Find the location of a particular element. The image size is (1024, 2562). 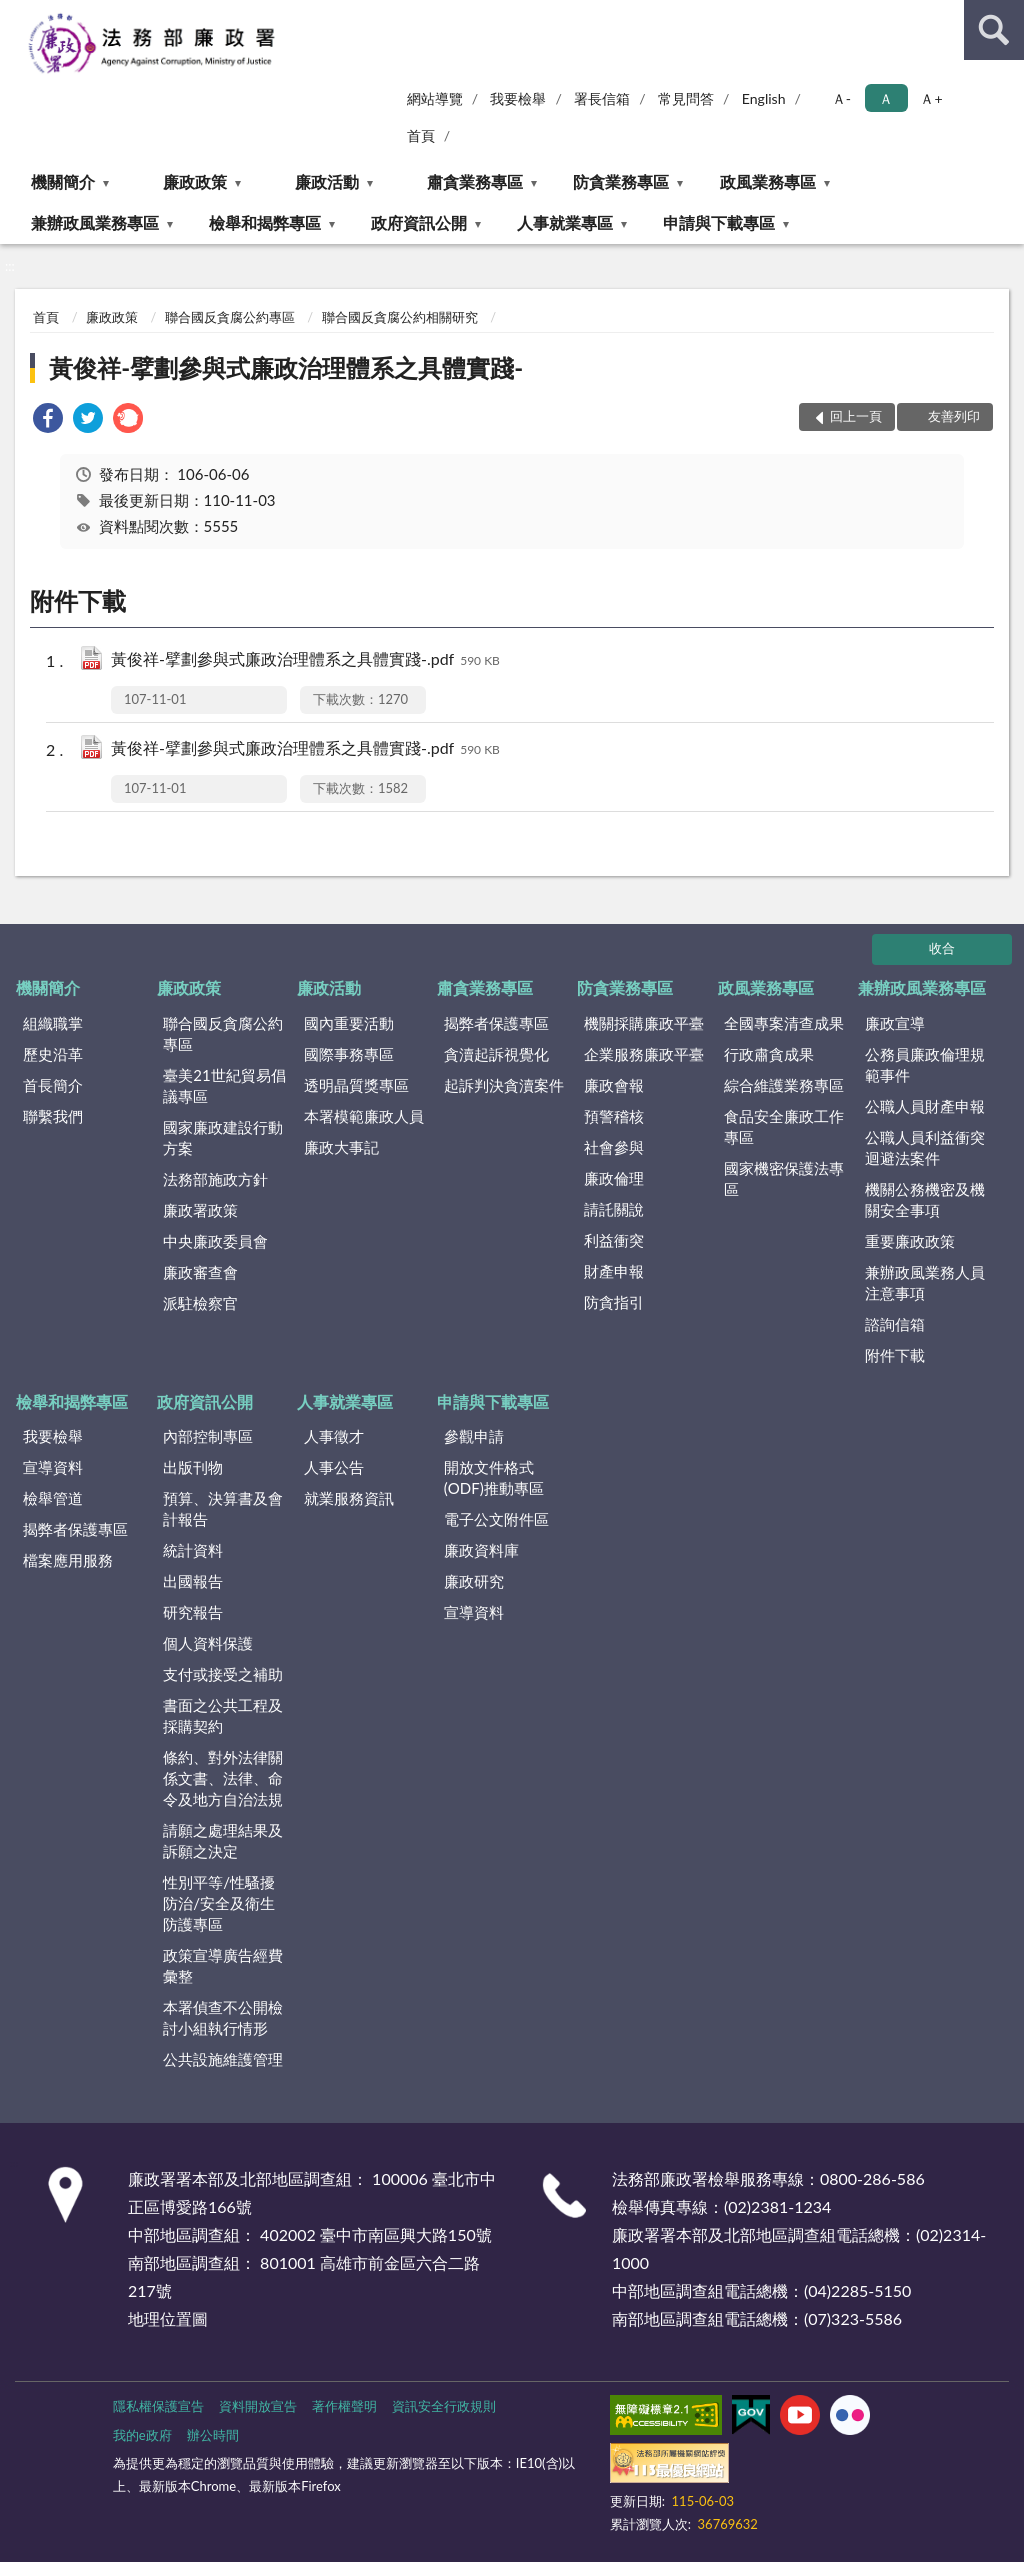

請託關說 is located at coordinates (614, 1209).